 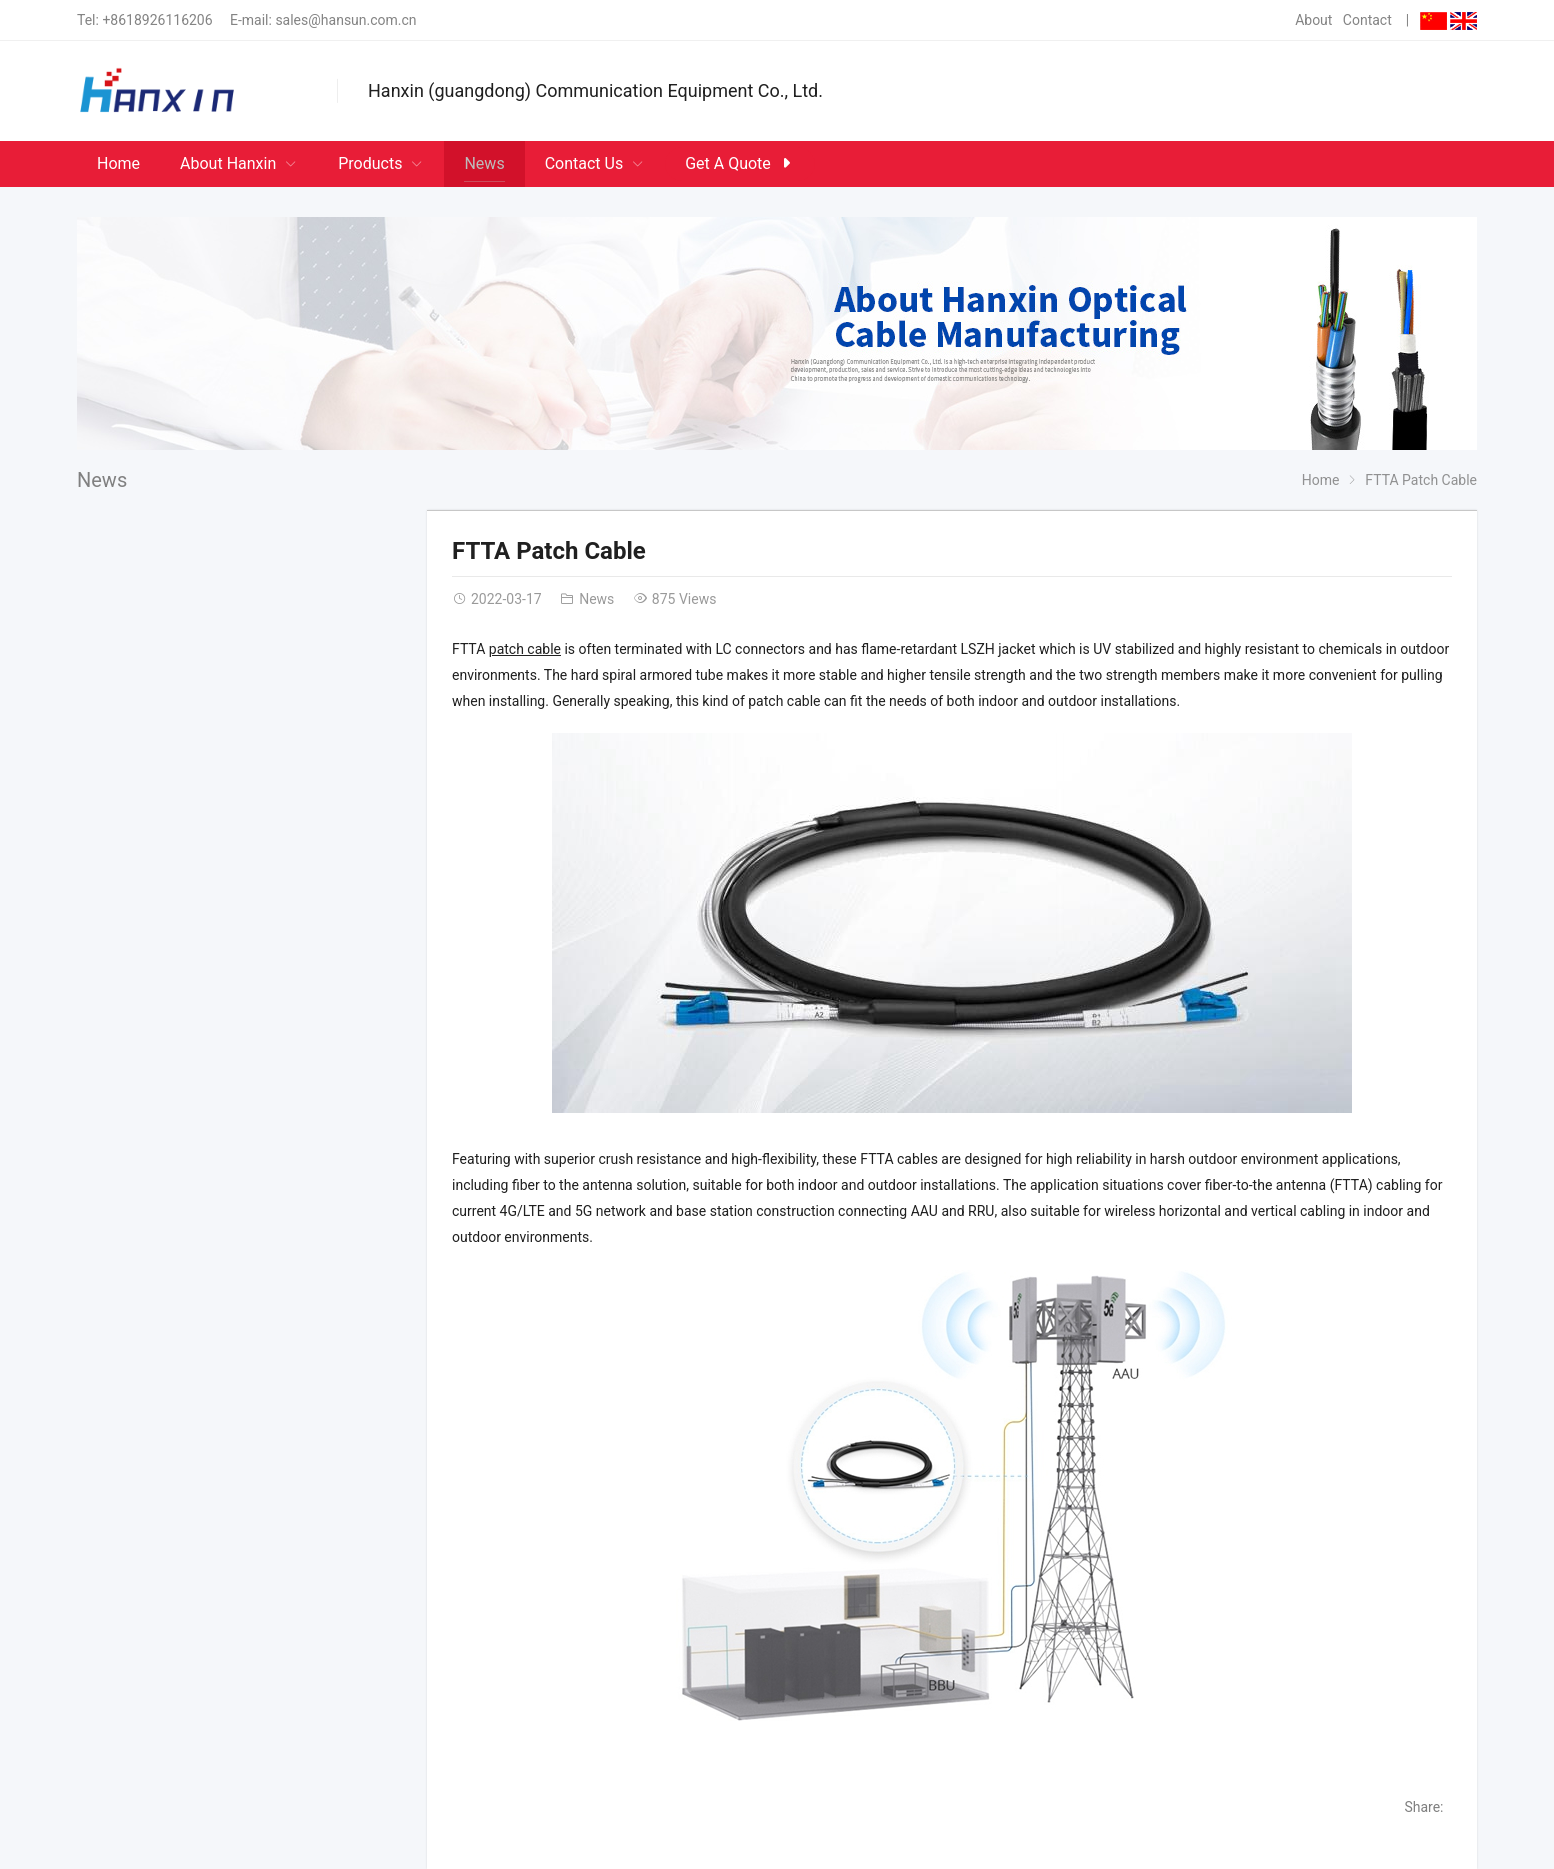 I want to click on sales@hansun.com.cn, so click(x=345, y=20).